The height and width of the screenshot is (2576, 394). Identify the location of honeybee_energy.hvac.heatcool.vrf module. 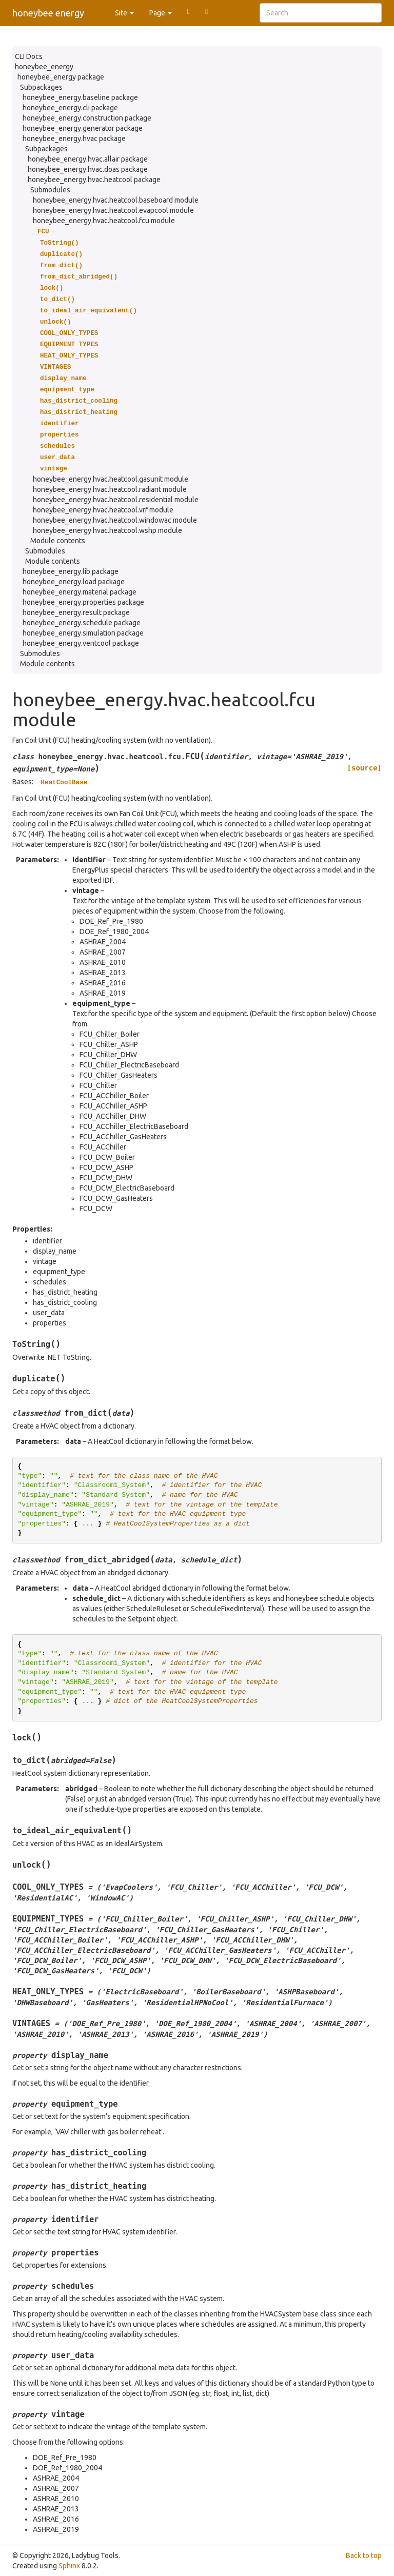
(103, 510).